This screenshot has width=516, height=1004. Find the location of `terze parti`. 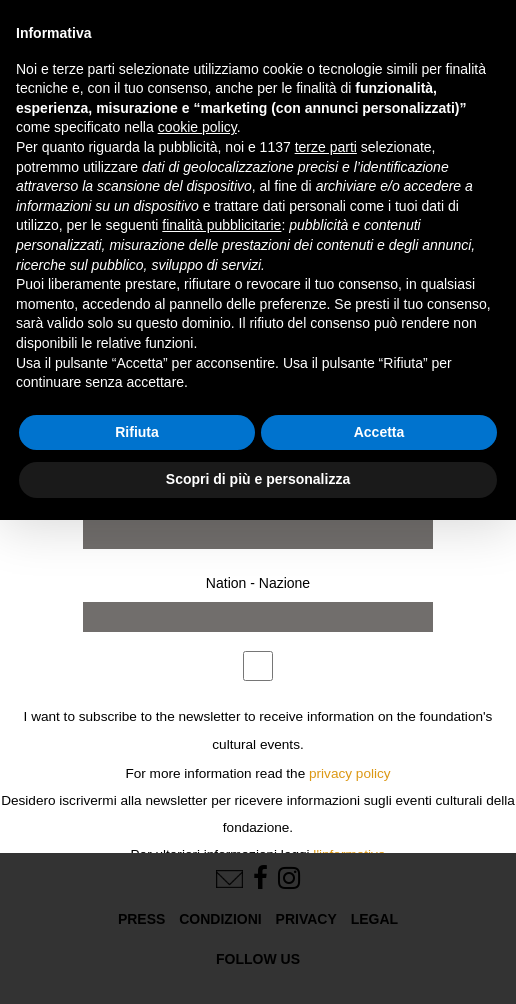

terze parti is located at coordinates (326, 147).